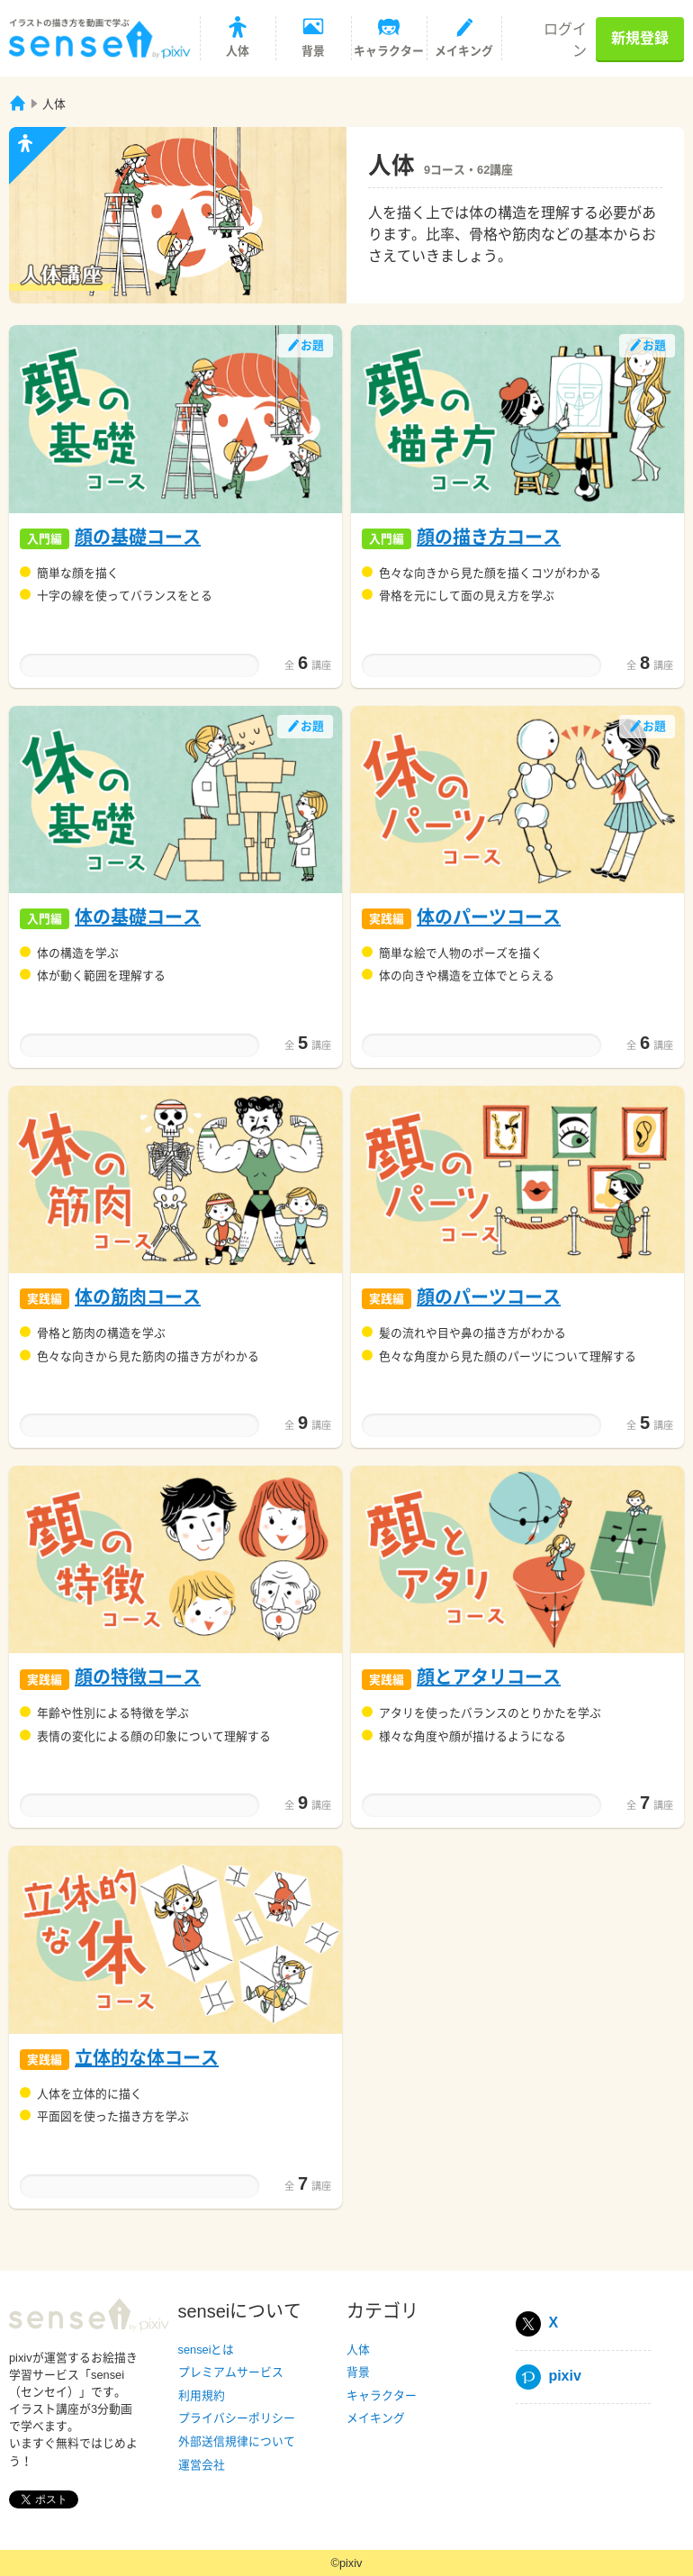 The image size is (693, 2576). I want to click on メイキング, so click(375, 2418).